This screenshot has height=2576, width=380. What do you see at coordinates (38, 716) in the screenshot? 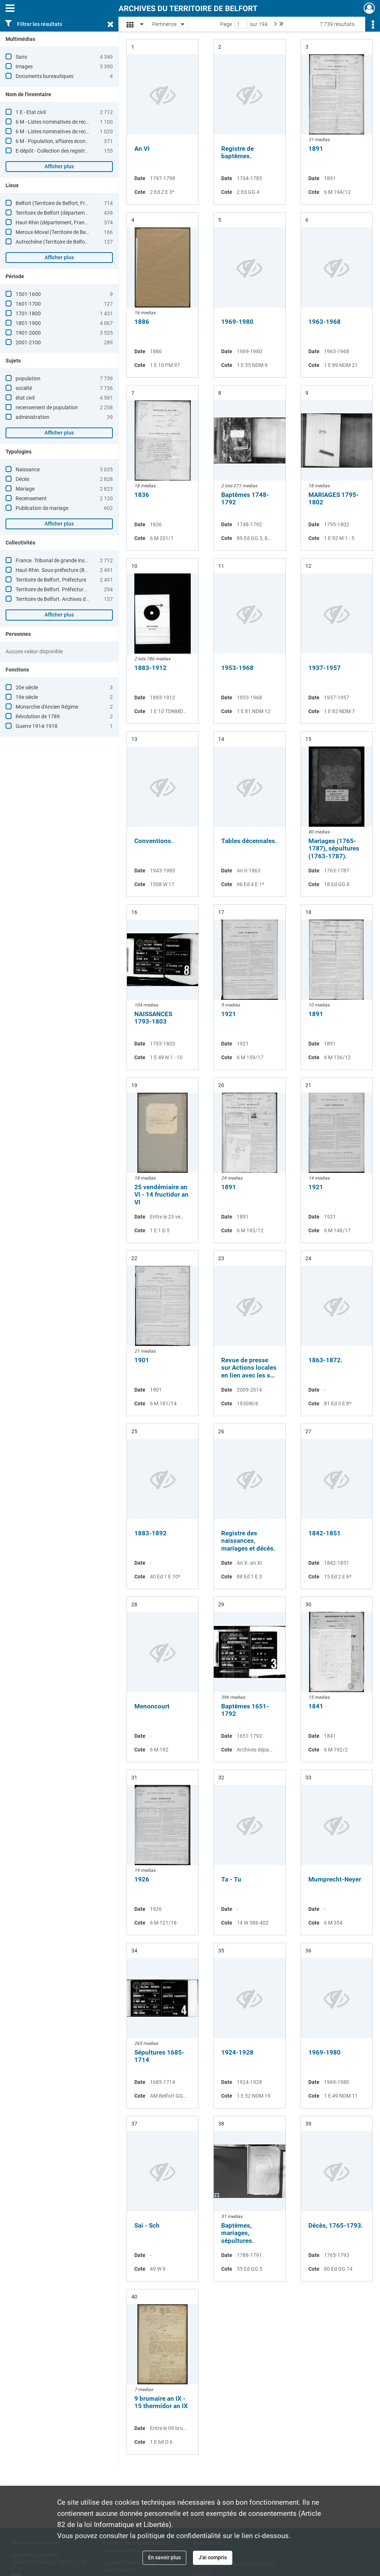
I see `Révolution de 1789` at bounding box center [38, 716].